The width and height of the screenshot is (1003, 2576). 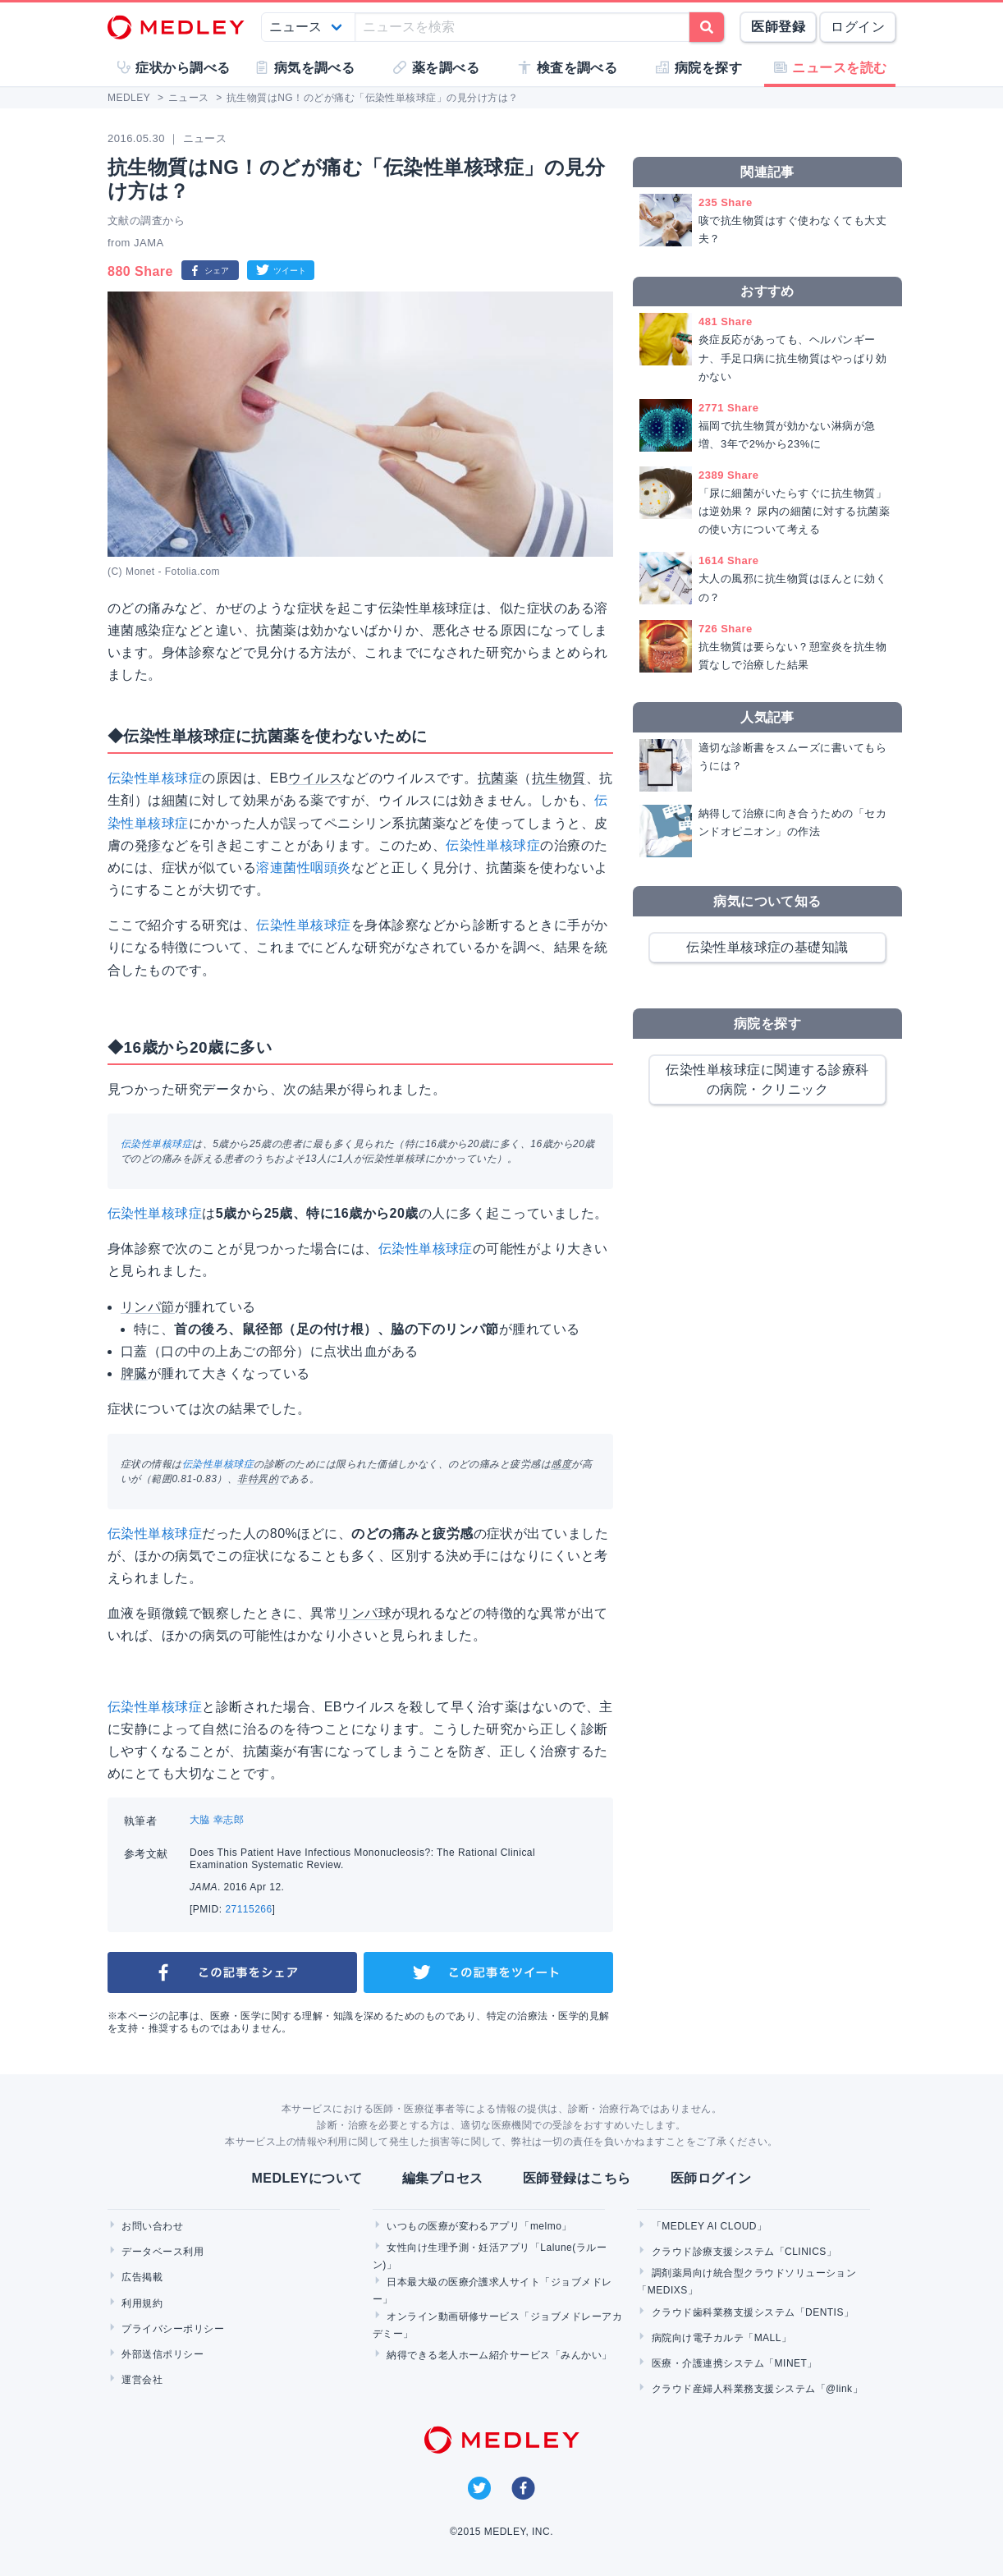 I want to click on 大脇 幸志郎, so click(x=217, y=1819).